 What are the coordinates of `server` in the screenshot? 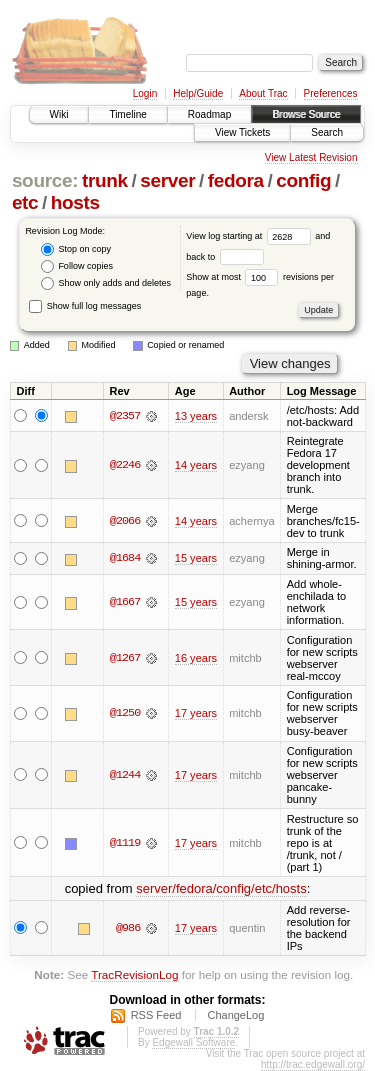 It's located at (167, 180).